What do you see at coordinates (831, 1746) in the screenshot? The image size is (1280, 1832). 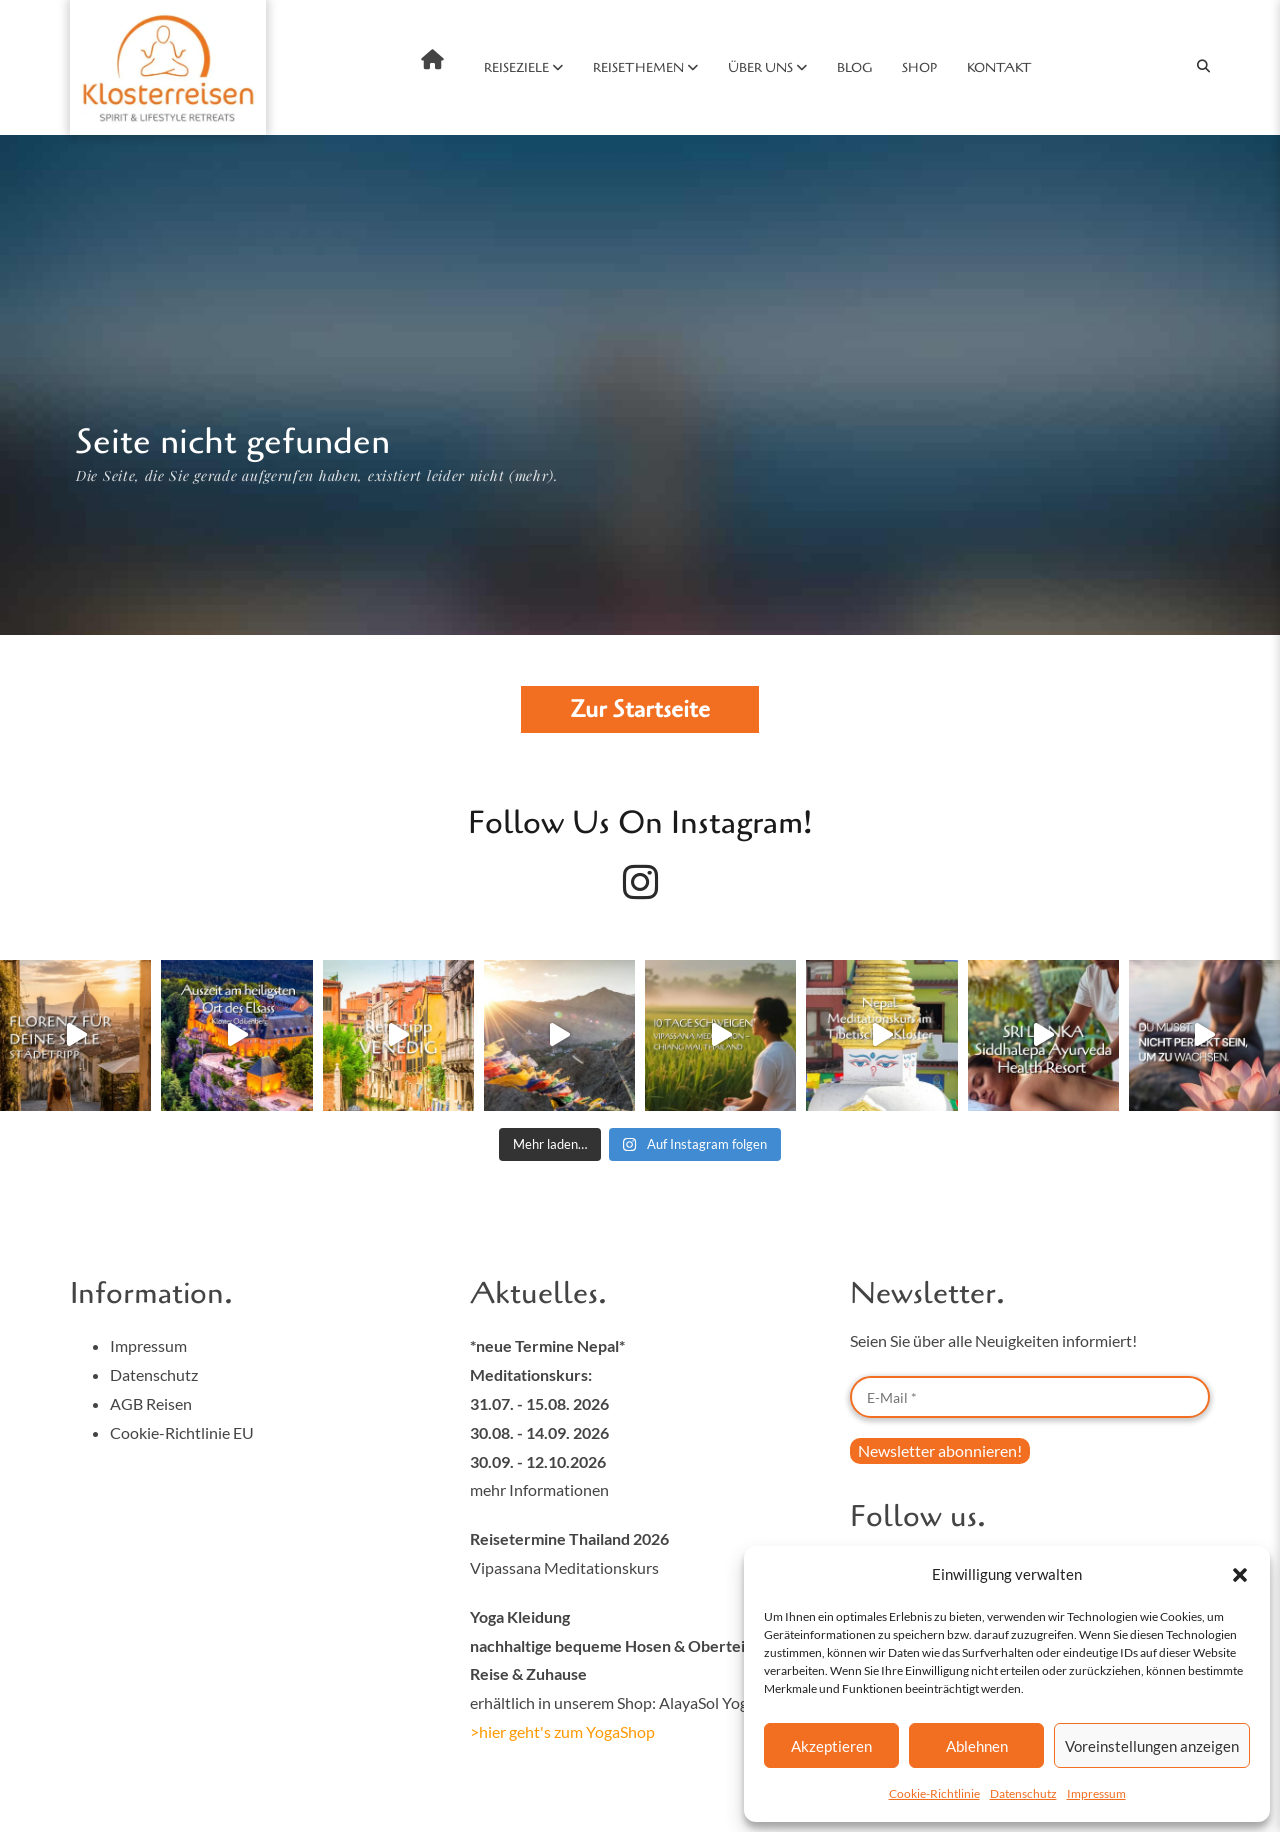 I see `Akzeptieren` at bounding box center [831, 1746].